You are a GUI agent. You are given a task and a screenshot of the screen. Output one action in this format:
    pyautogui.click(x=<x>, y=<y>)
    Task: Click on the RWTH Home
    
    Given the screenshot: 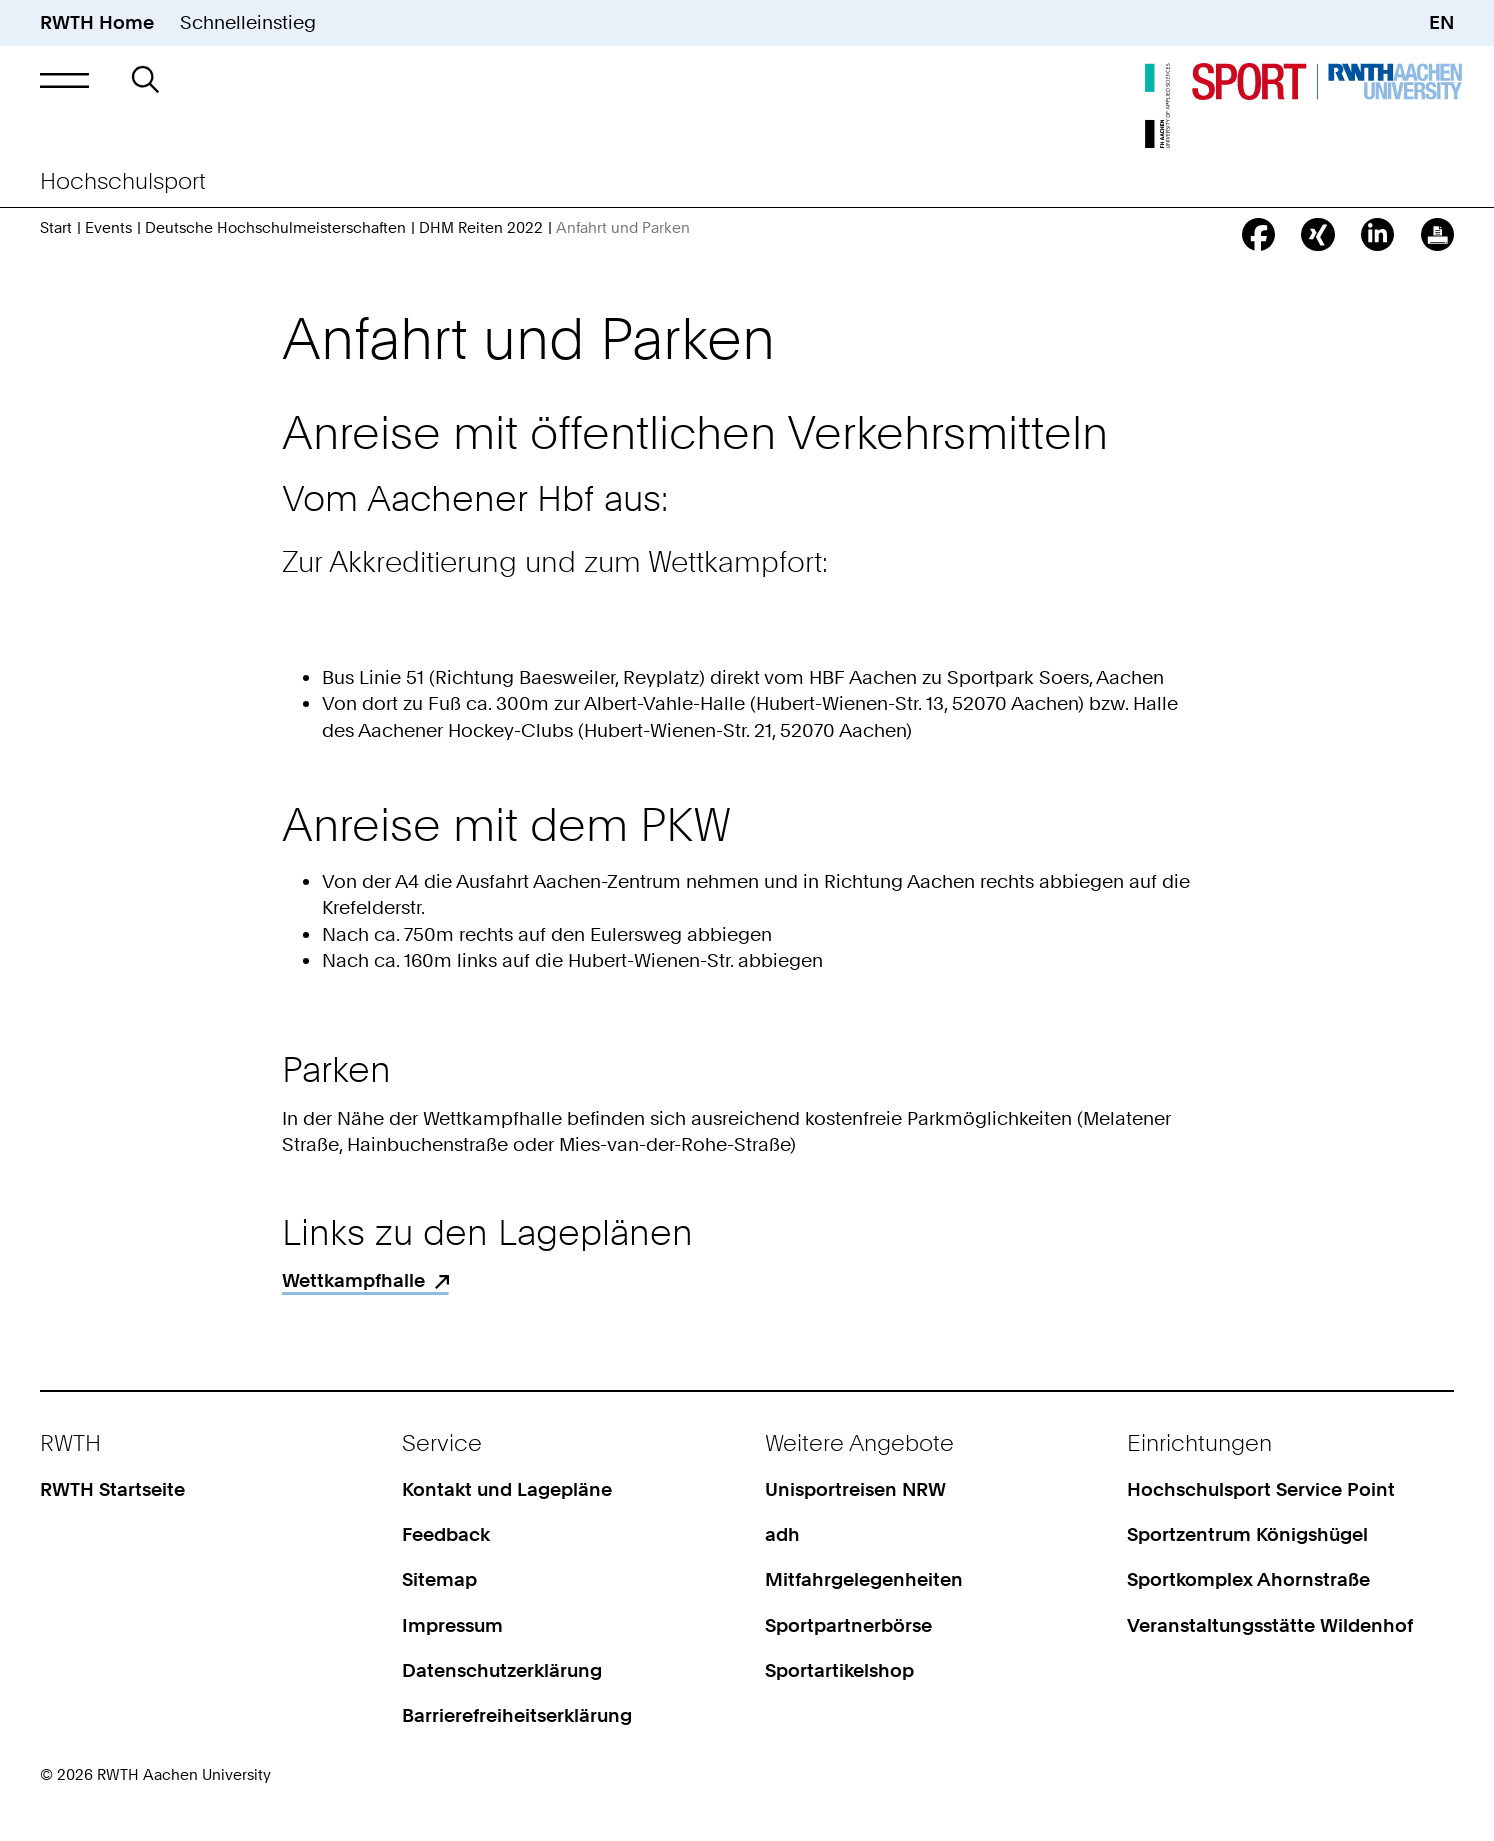 What is the action you would take?
    pyautogui.click(x=97, y=22)
    